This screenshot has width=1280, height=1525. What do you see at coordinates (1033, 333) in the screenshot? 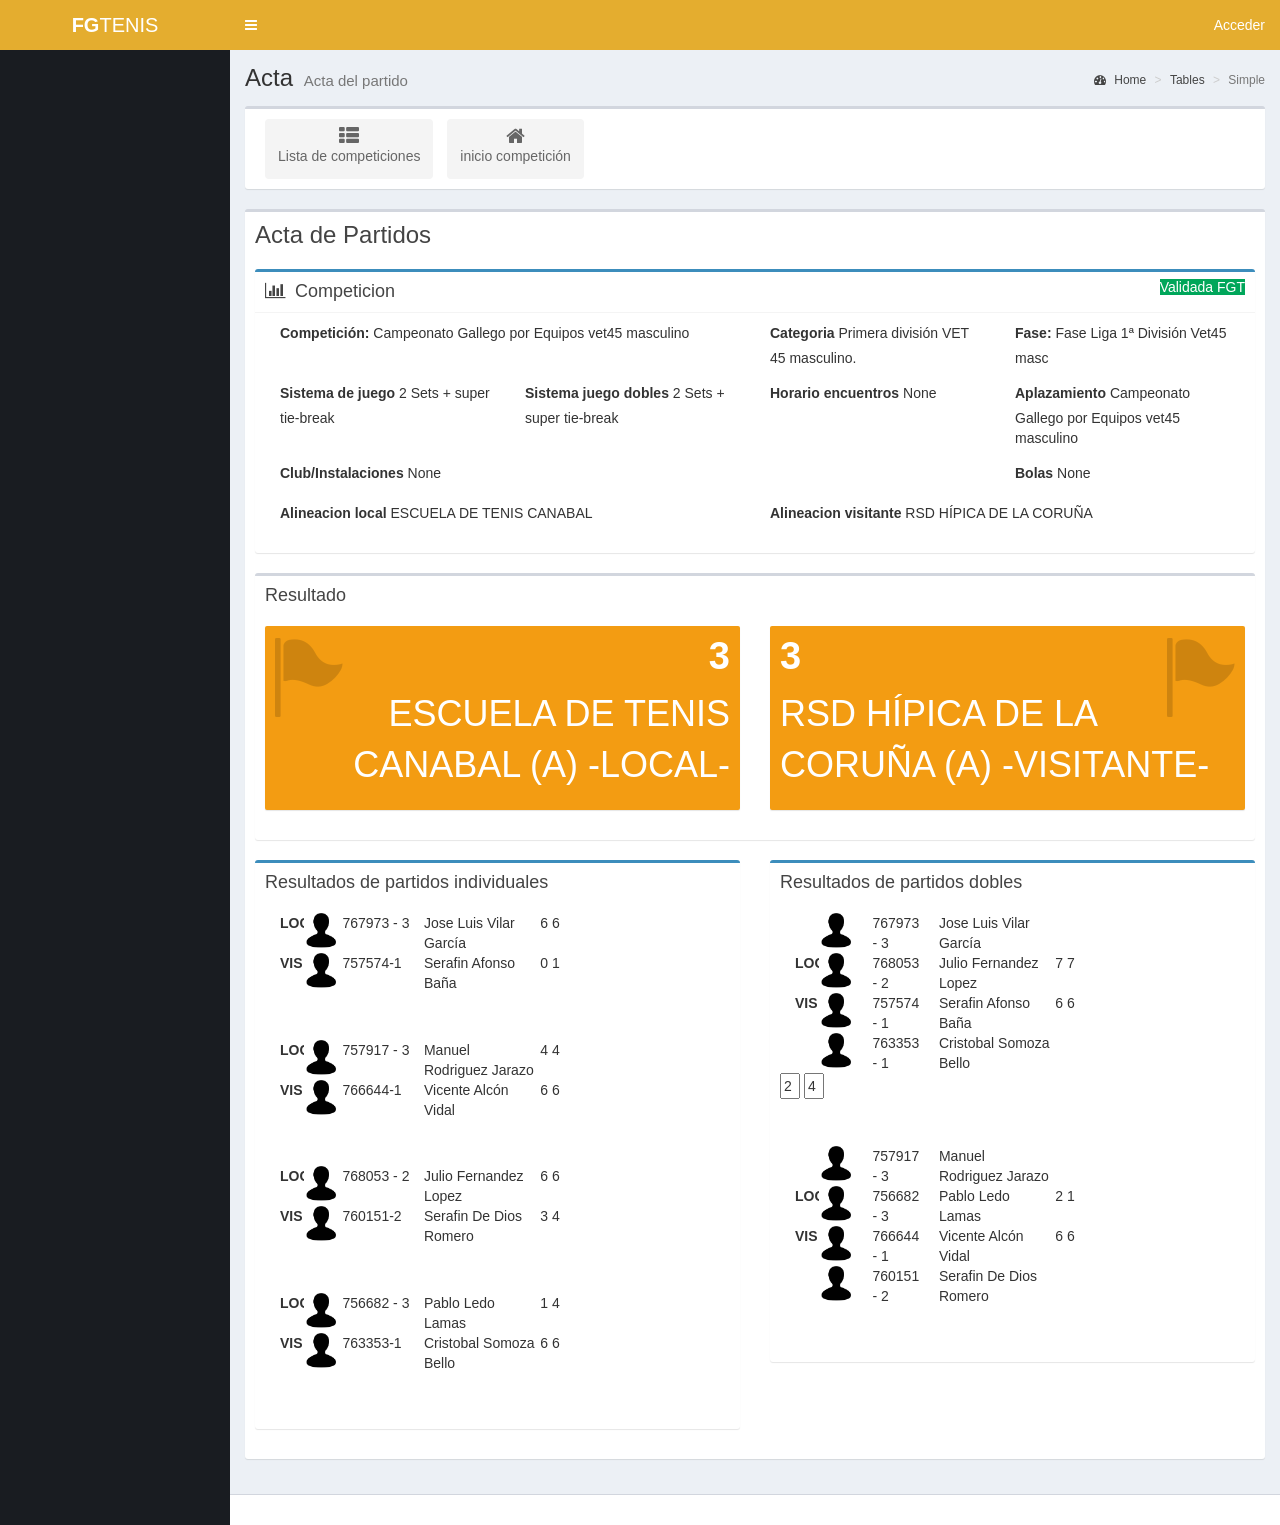
I see `Fase:` at bounding box center [1033, 333].